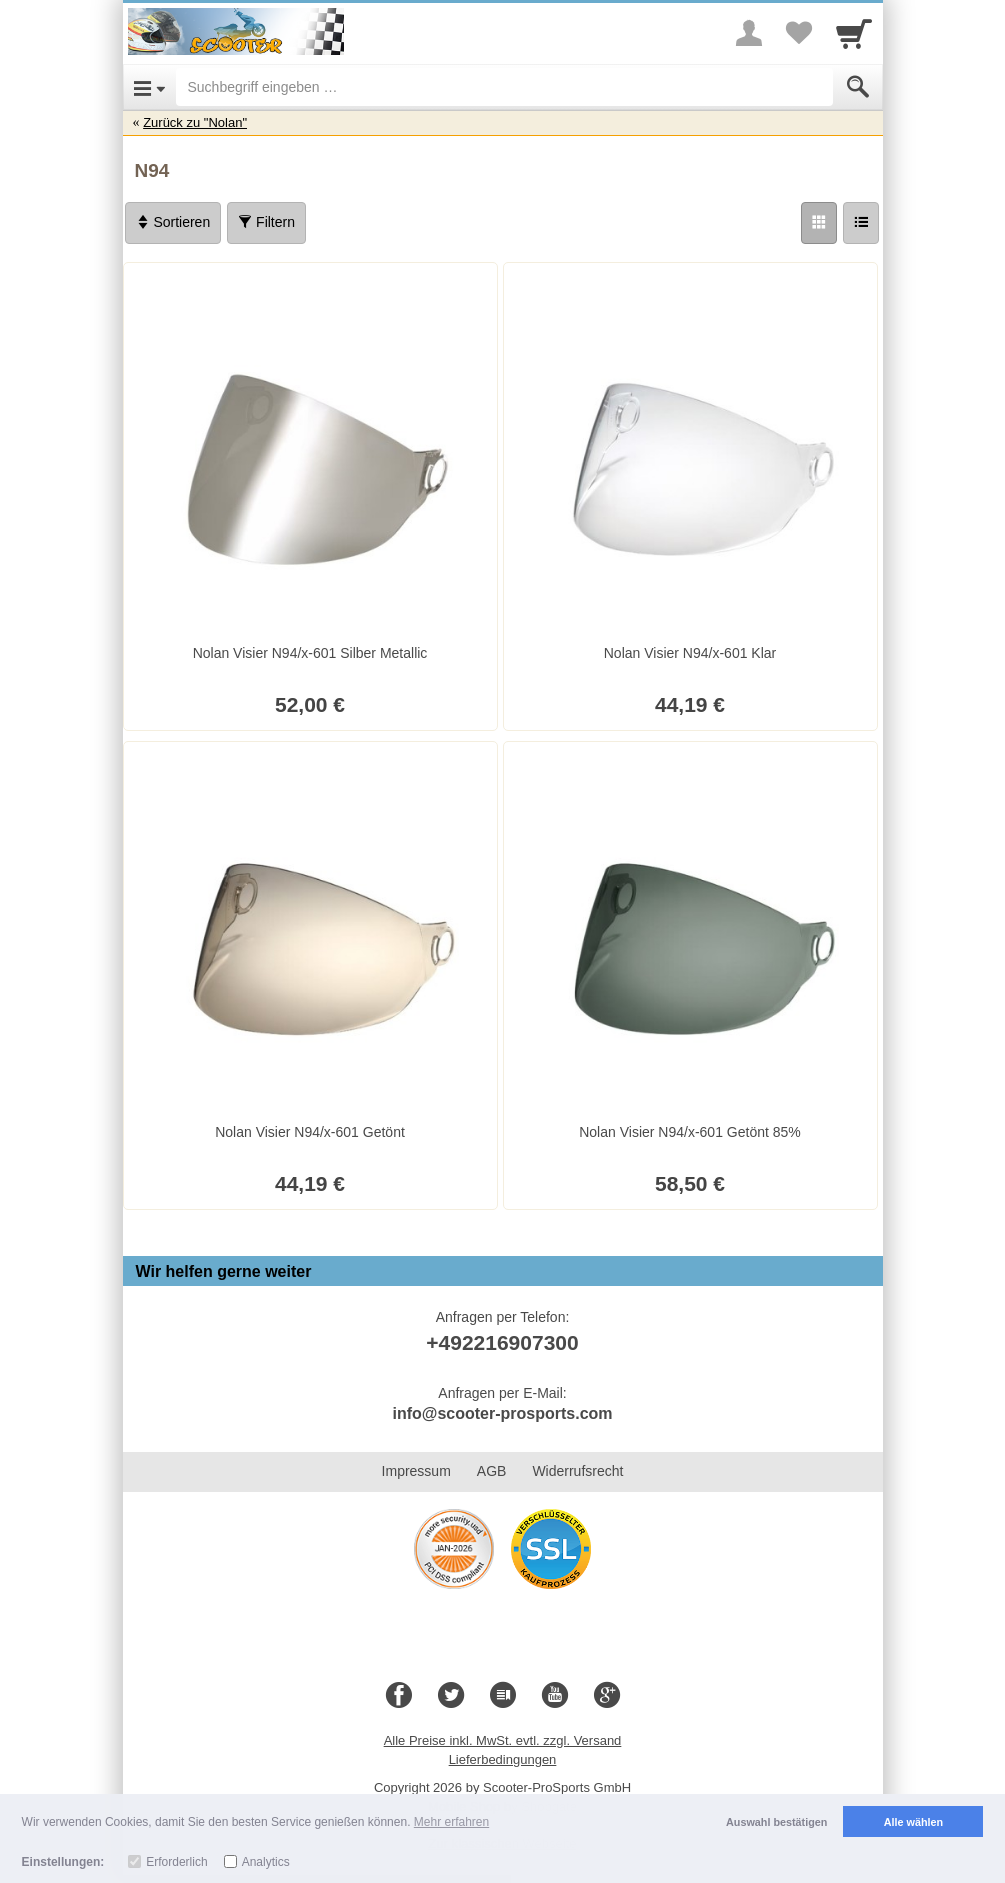  What do you see at coordinates (799, 33) in the screenshot?
I see `[Your favorites list]` at bounding box center [799, 33].